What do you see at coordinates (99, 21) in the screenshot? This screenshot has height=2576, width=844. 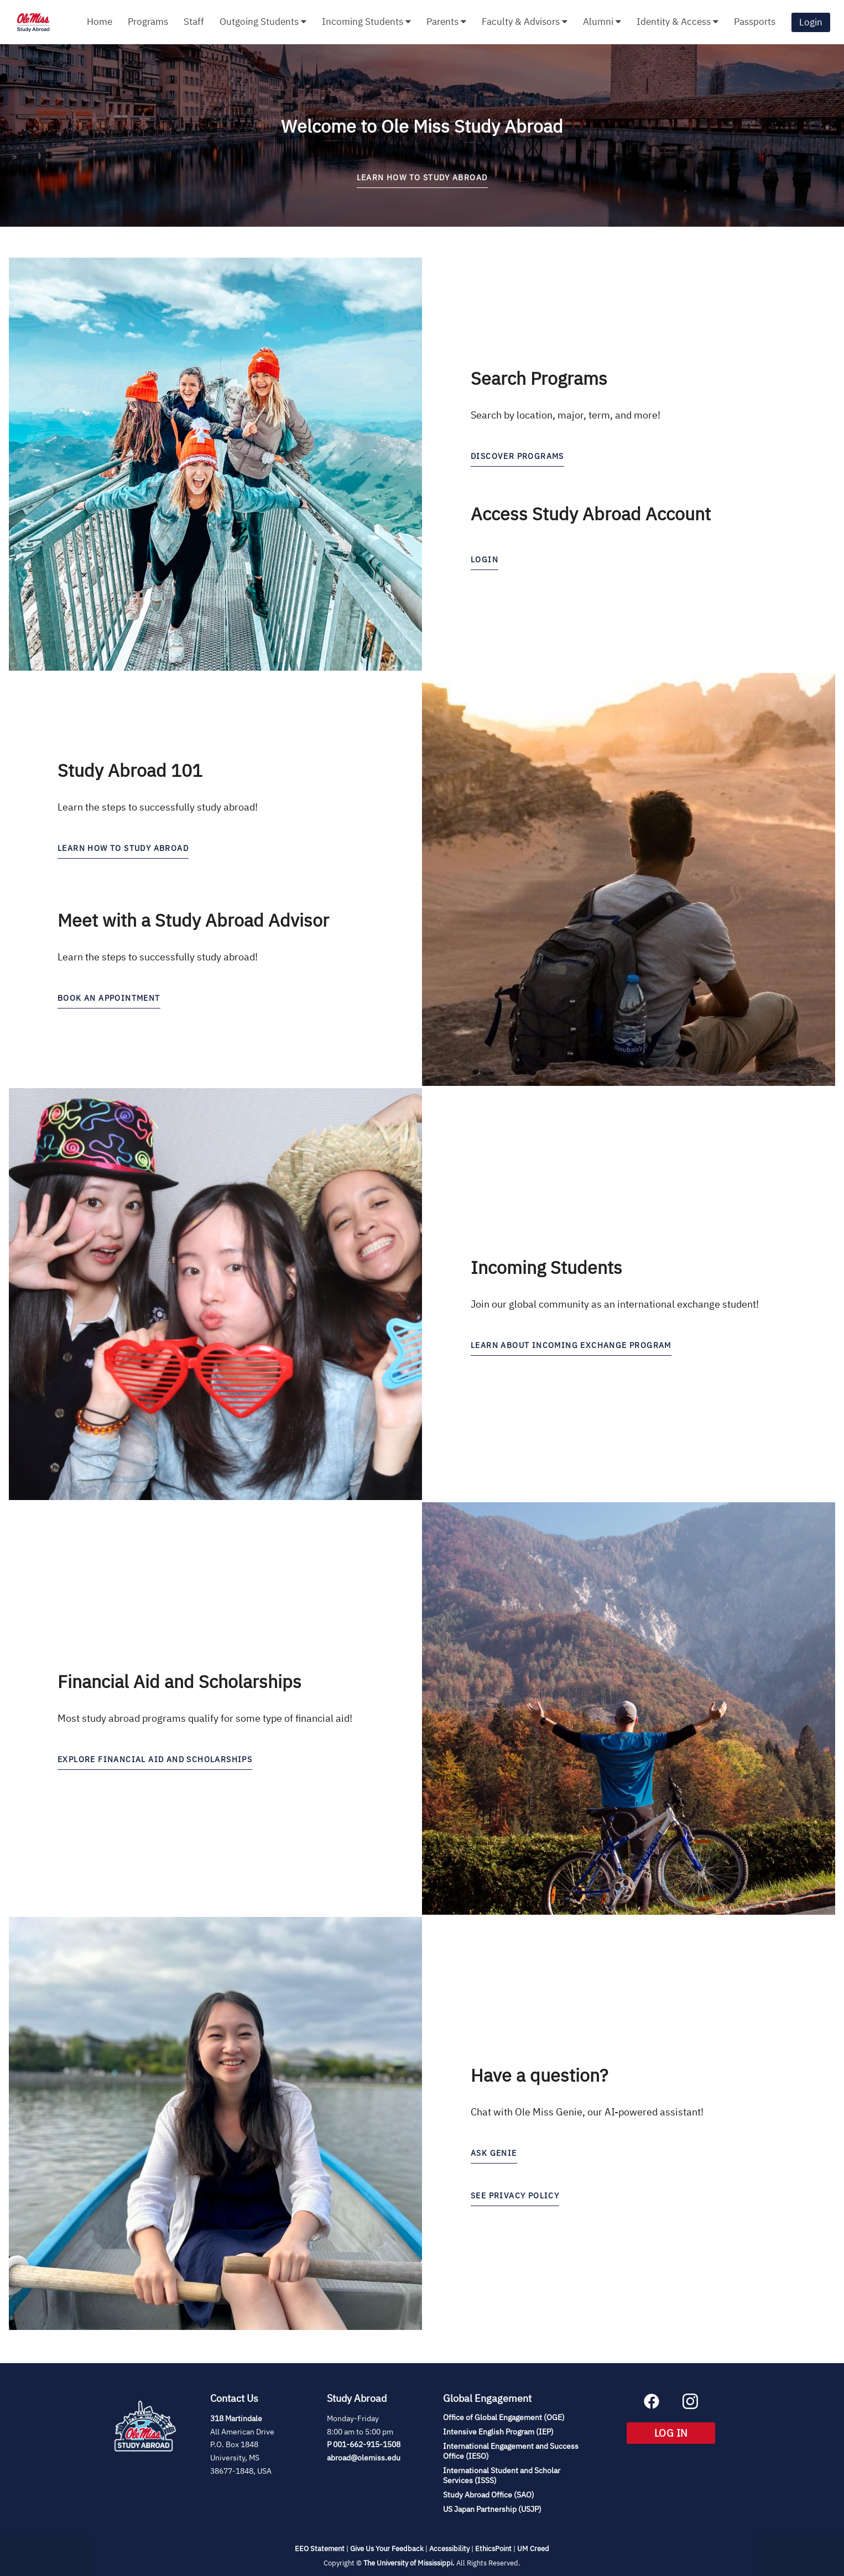 I see `Home [menuitem]` at bounding box center [99, 21].